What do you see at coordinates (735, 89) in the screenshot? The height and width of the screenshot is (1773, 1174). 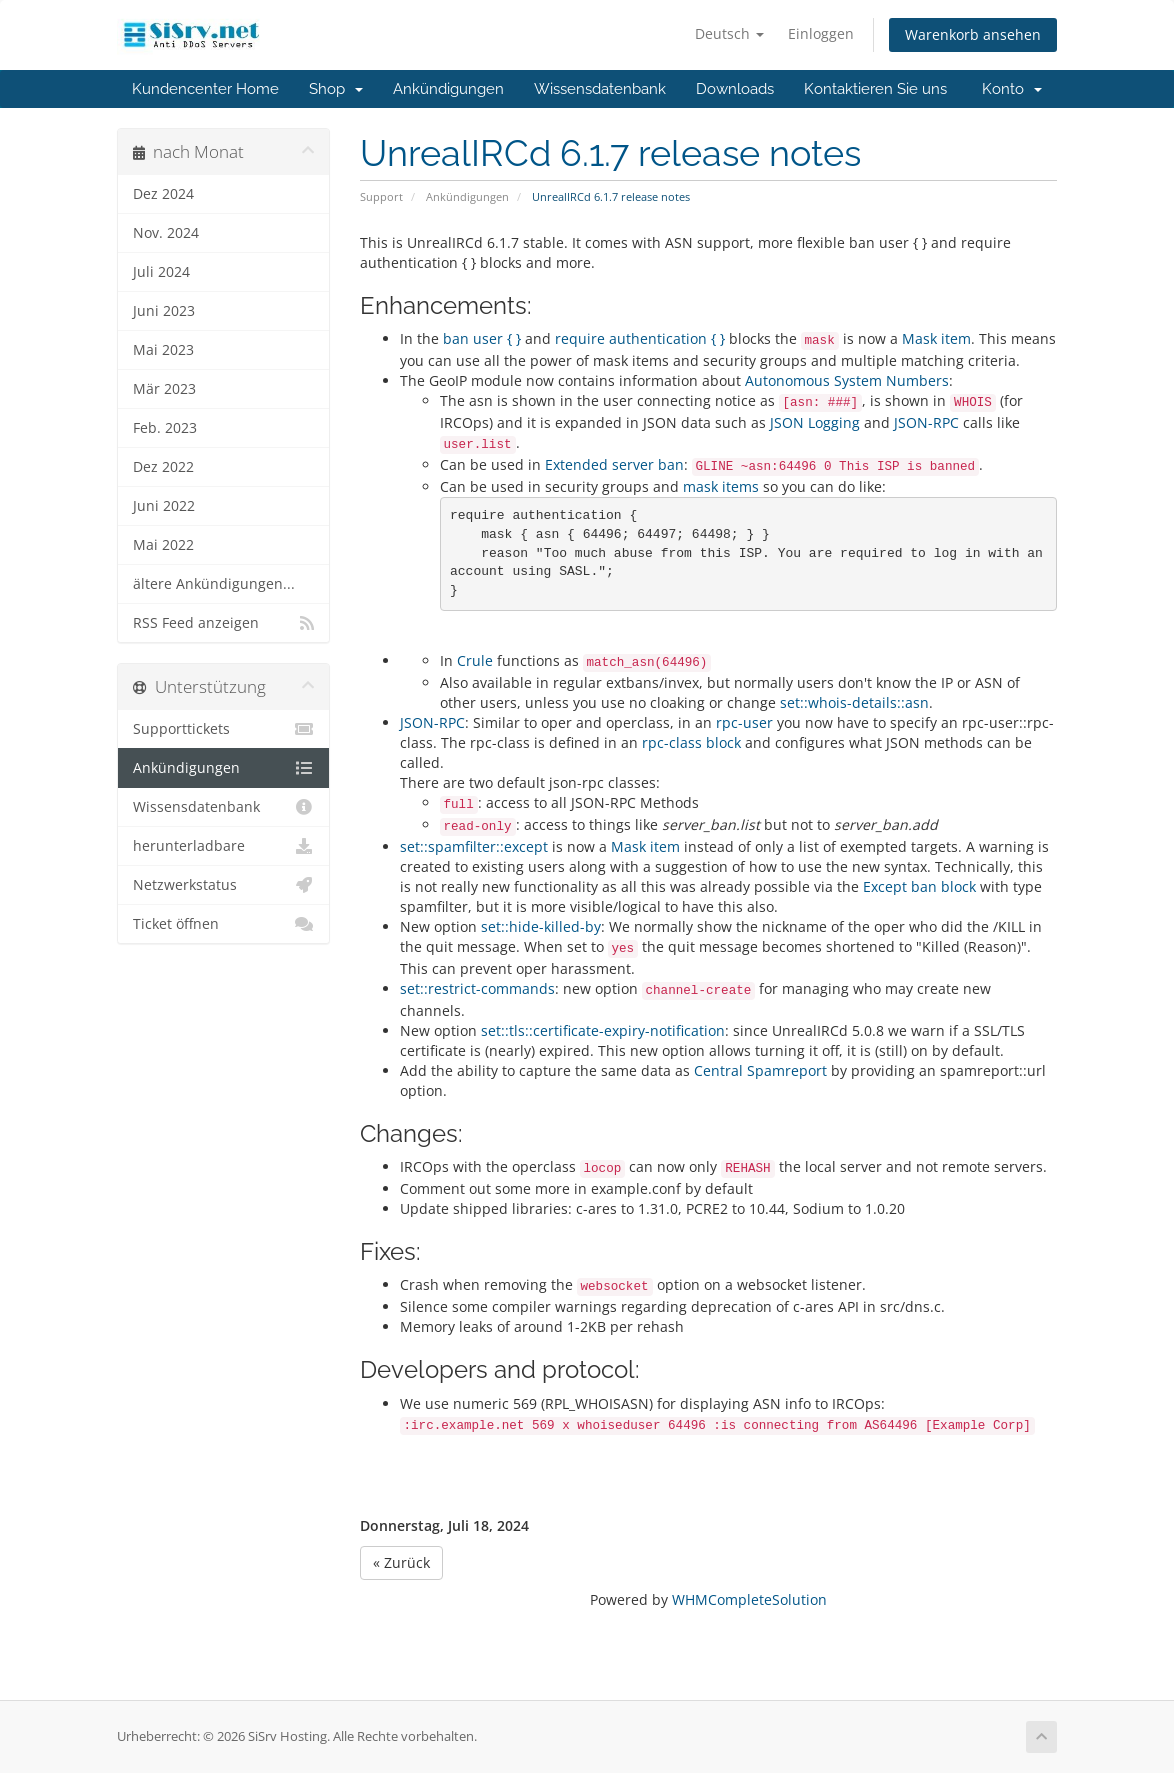 I see `Downloads` at bounding box center [735, 89].